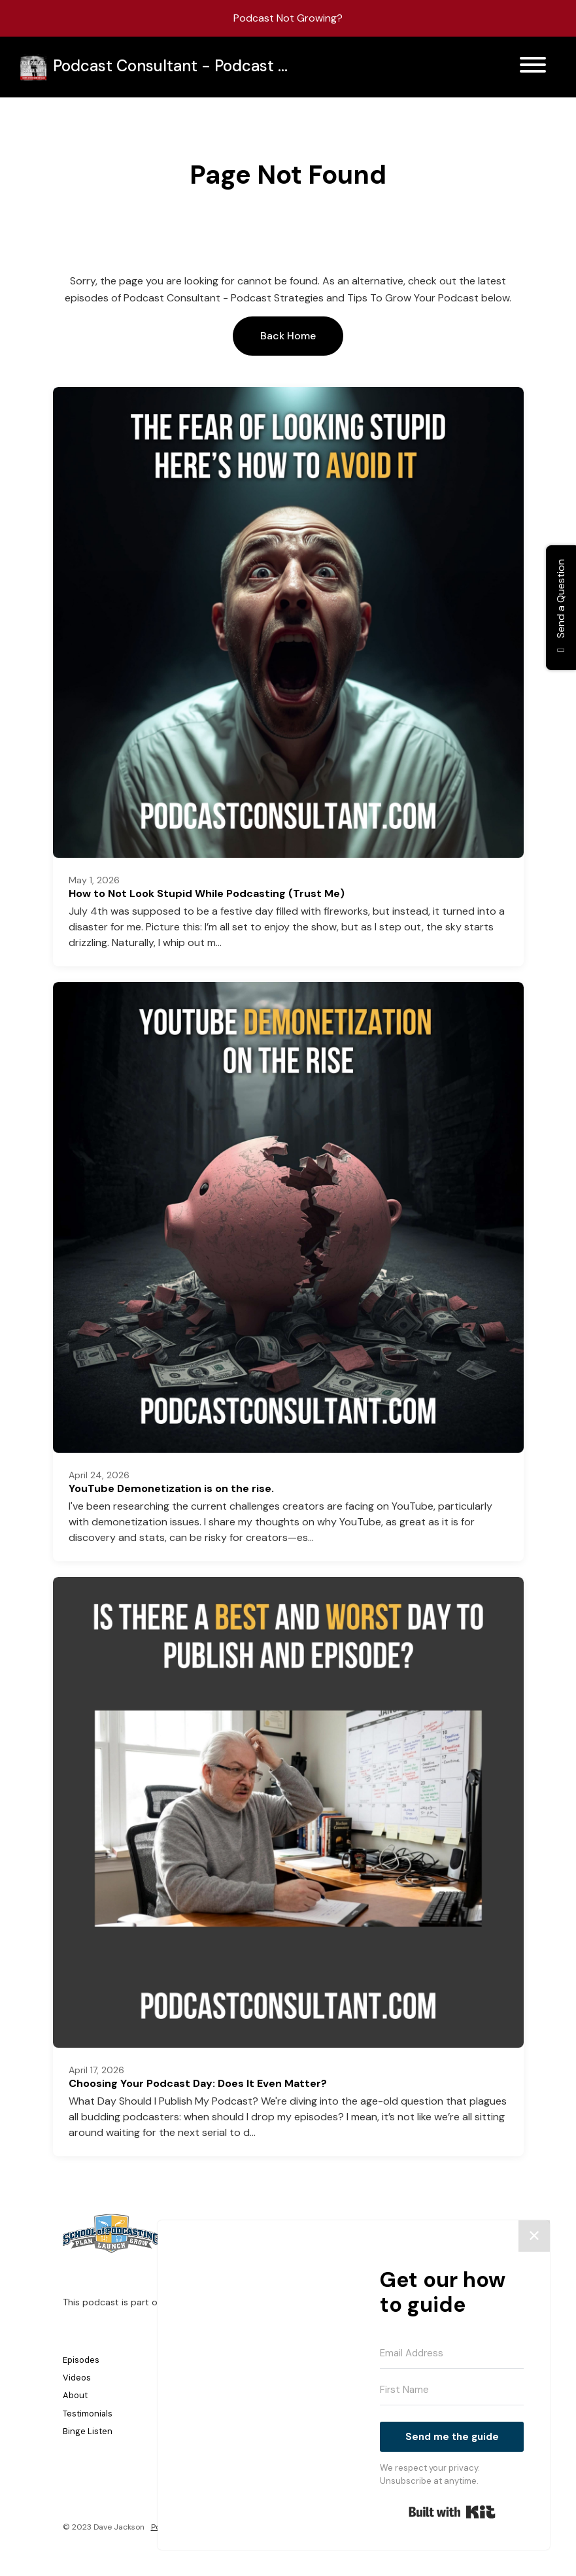 The width and height of the screenshot is (576, 2576). I want to click on Built with Kit, so click(452, 2512).